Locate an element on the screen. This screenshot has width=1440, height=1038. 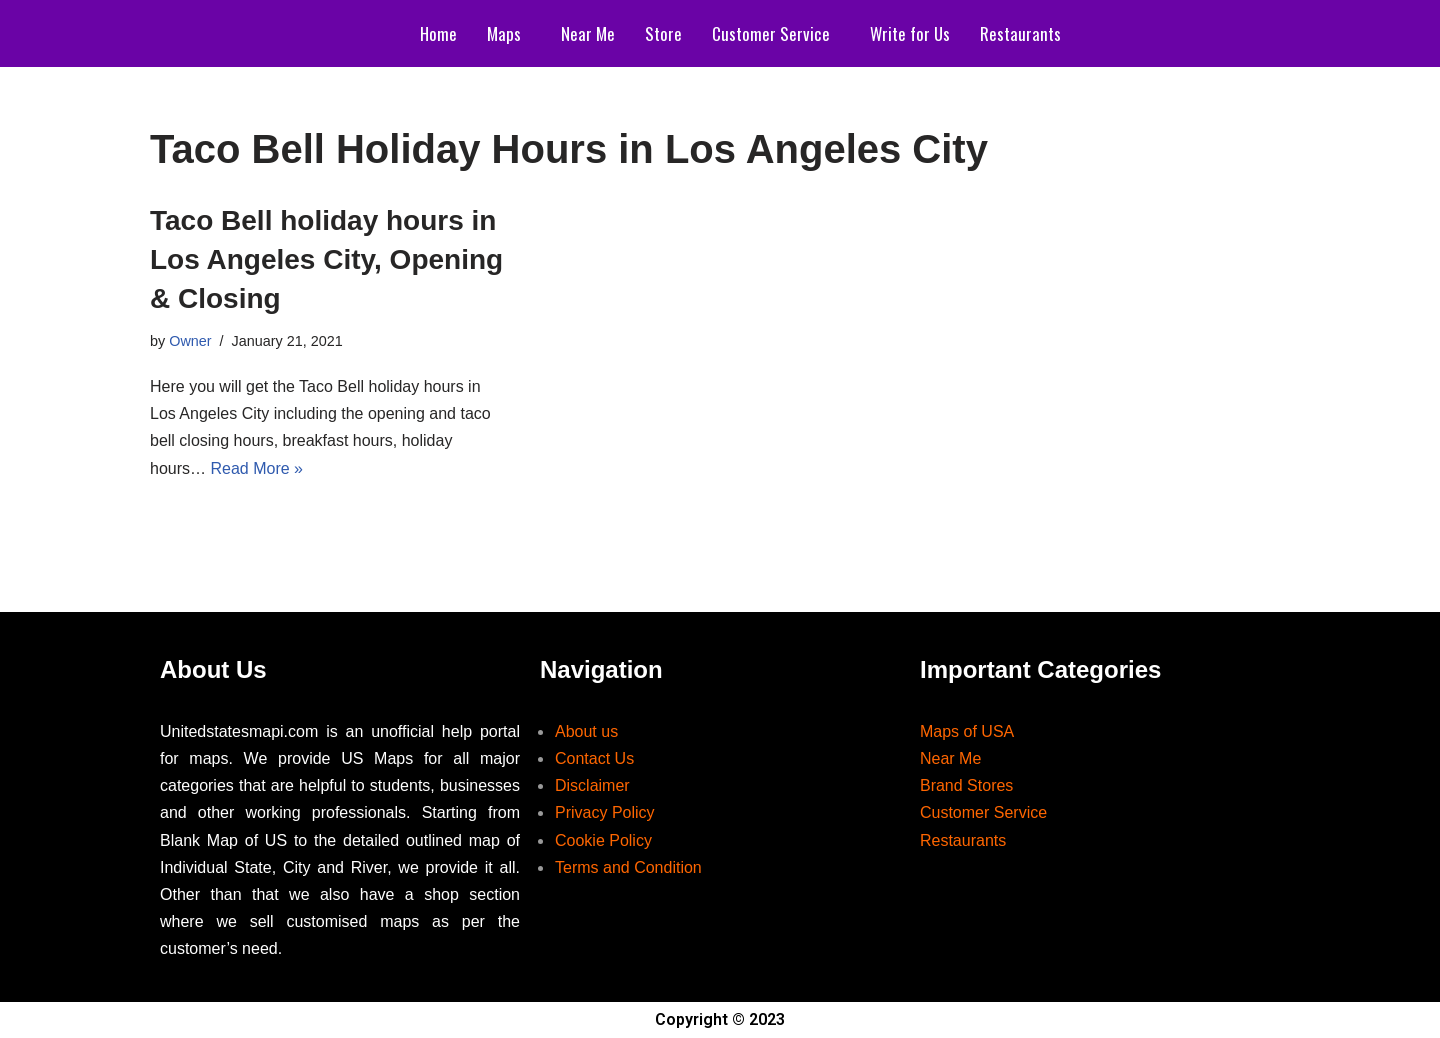
Owner is located at coordinates (190, 341).